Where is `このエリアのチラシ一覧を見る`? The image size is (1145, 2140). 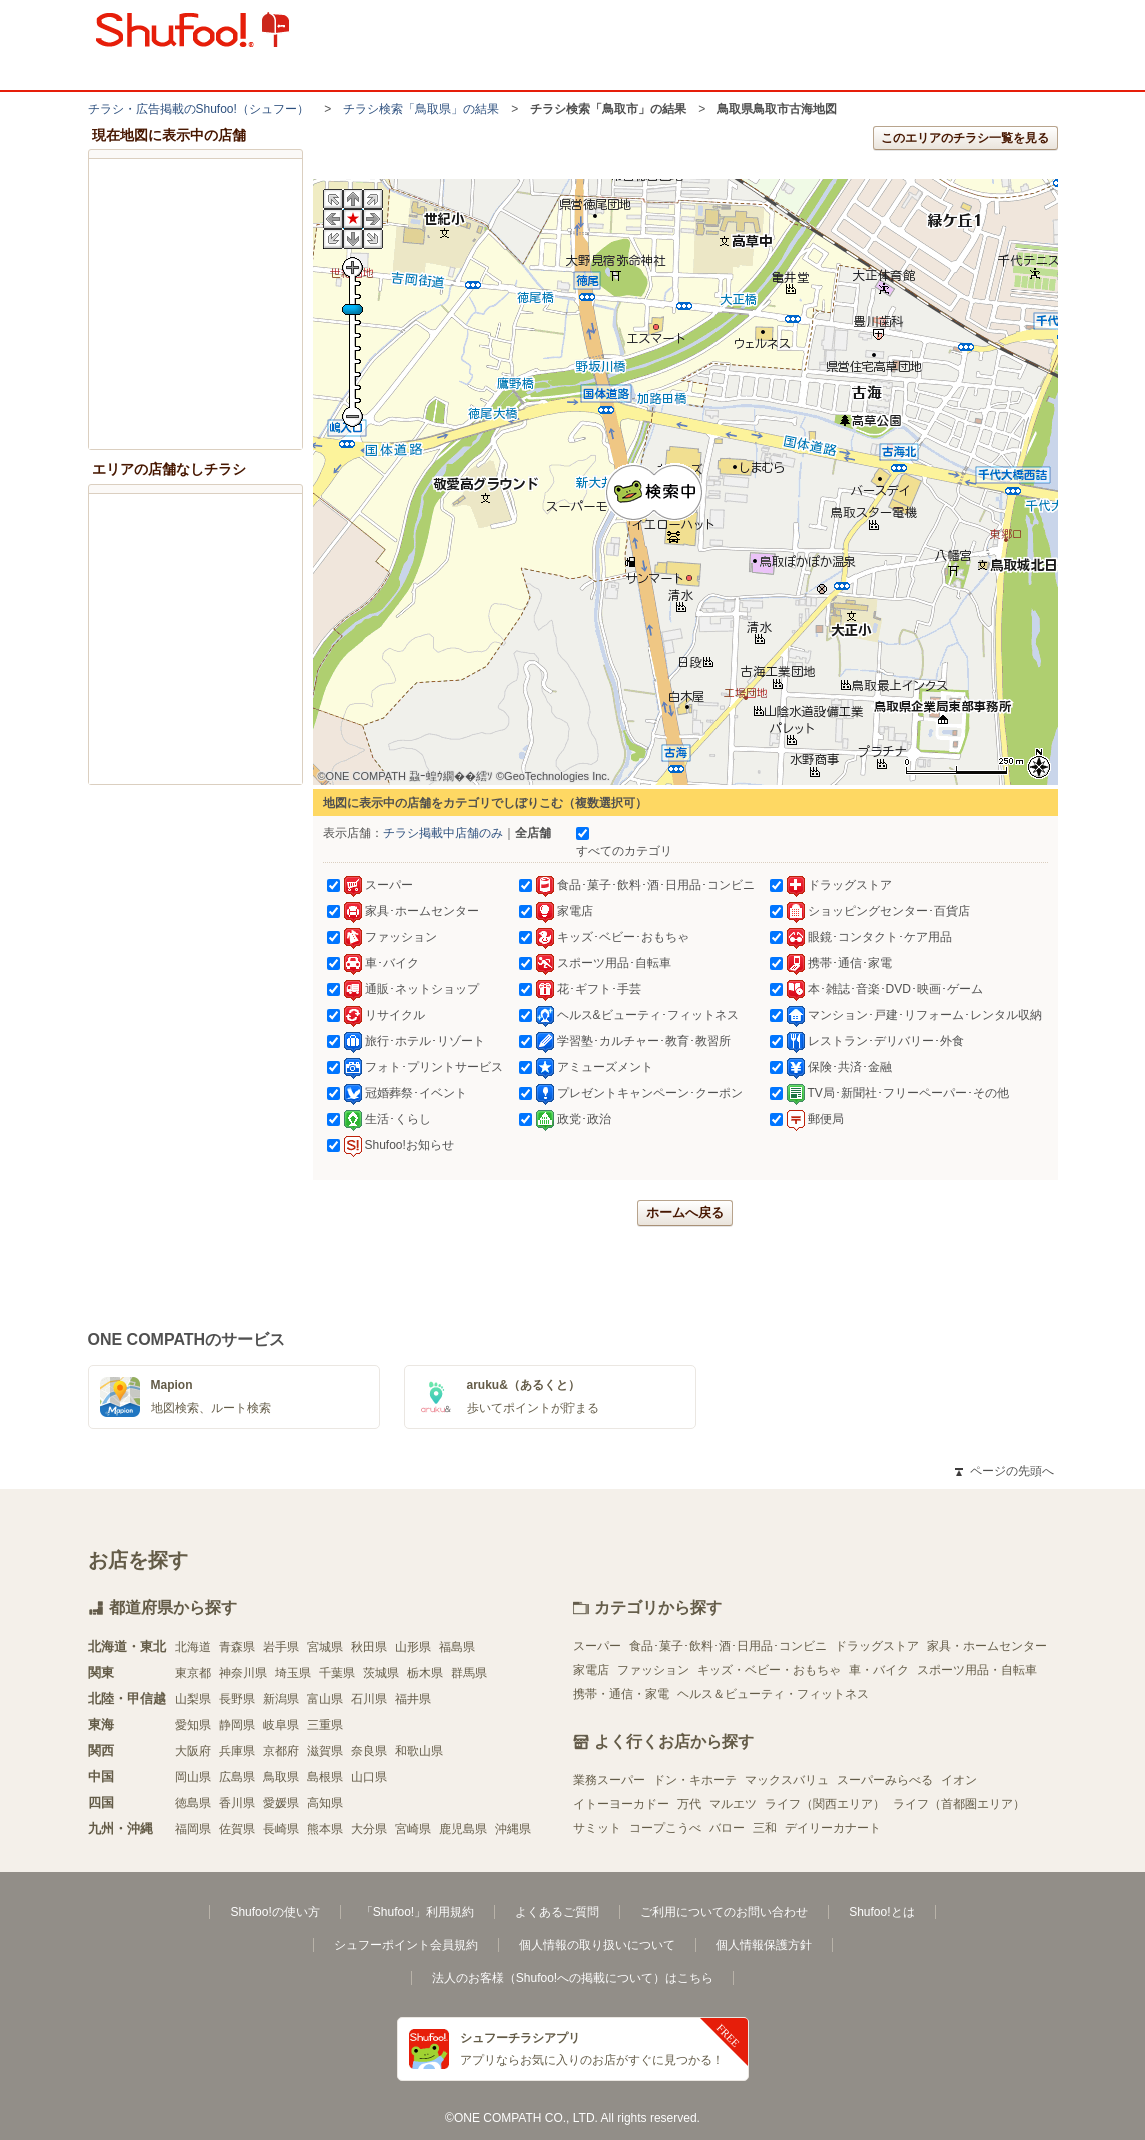 このエリアのチラシ一覧を見る is located at coordinates (965, 138).